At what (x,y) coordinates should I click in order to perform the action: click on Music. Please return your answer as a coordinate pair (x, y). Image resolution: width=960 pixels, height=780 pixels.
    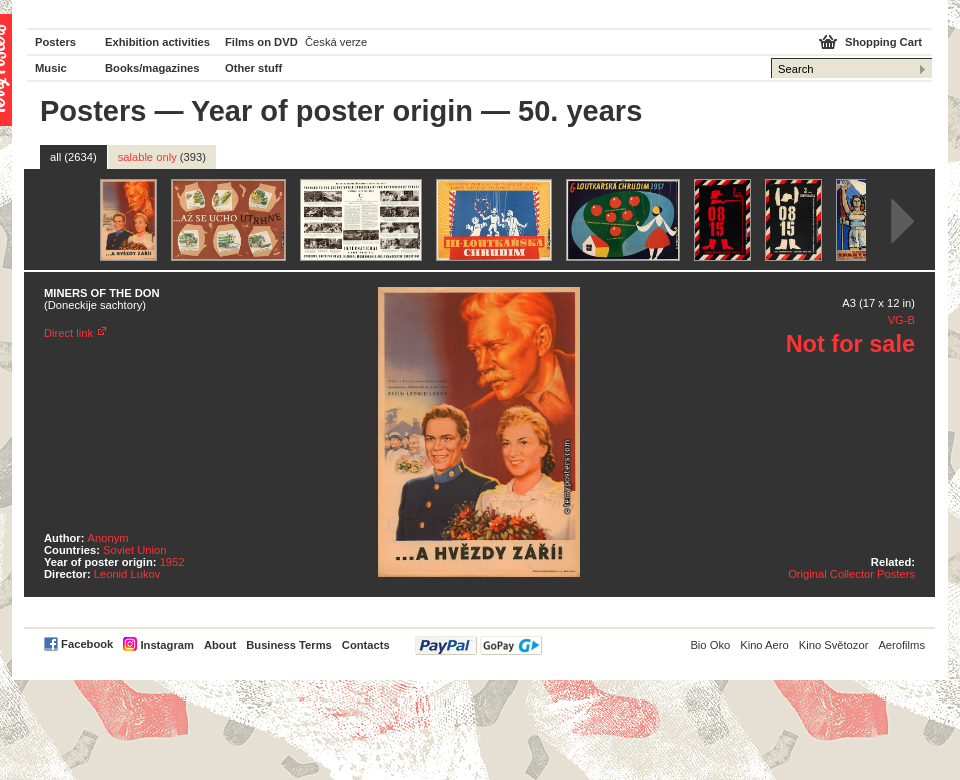
    Looking at the image, I should click on (51, 68).